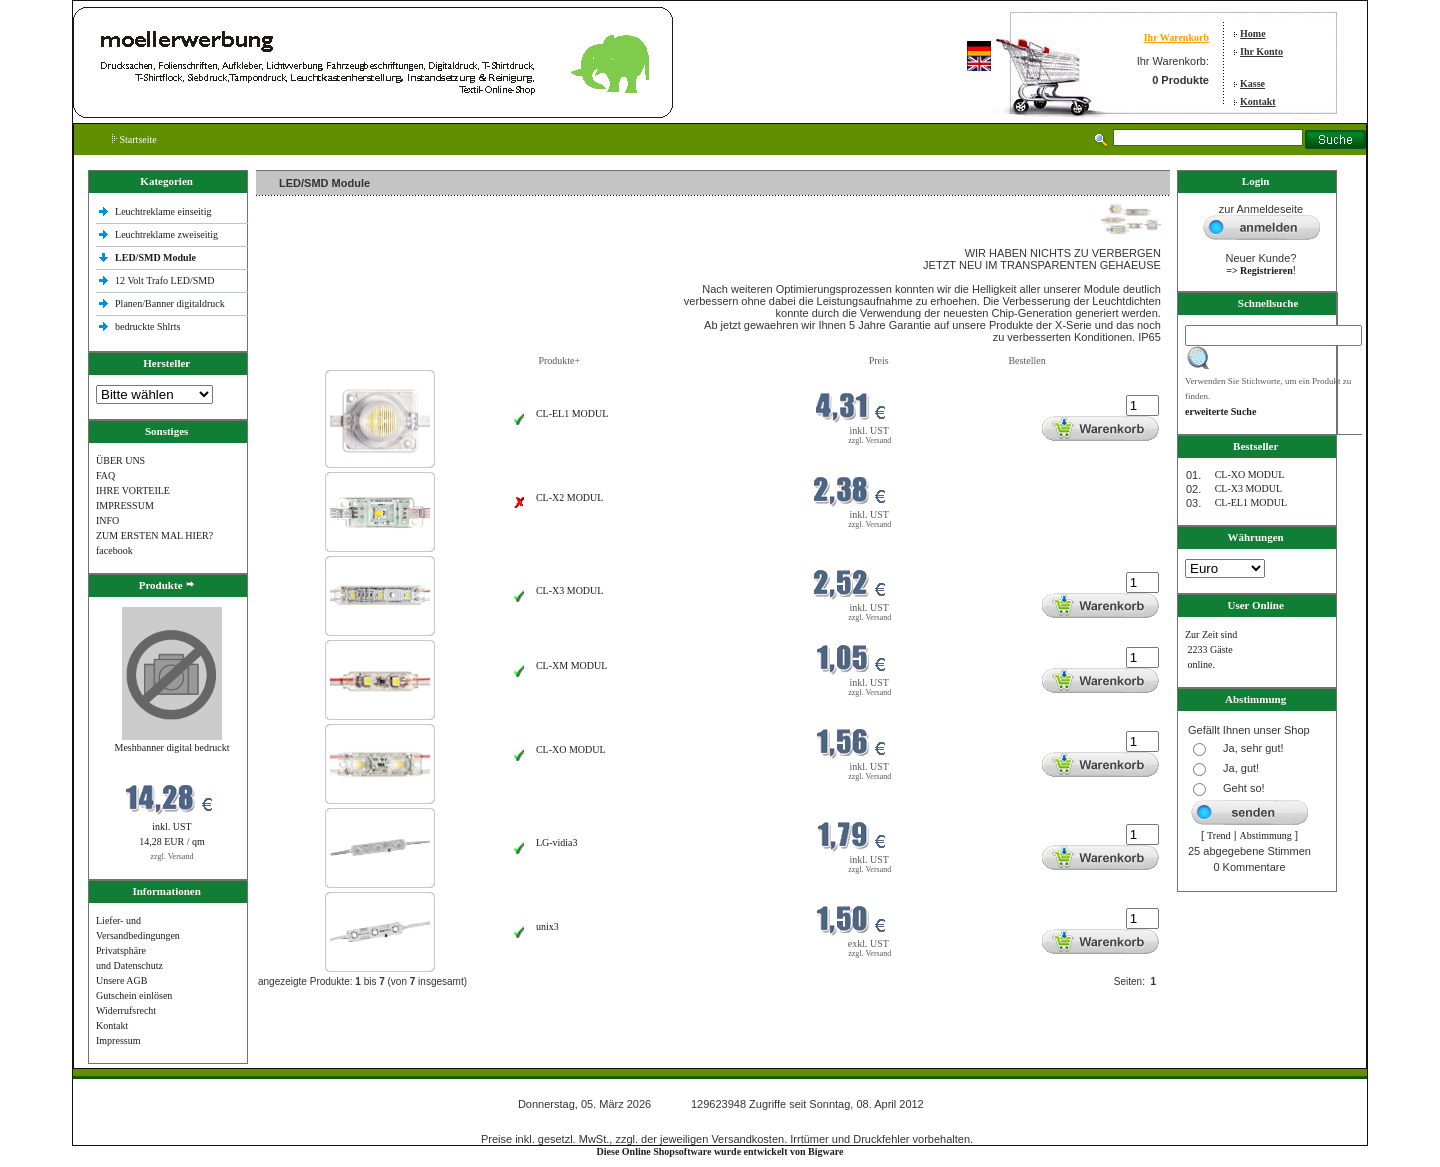  What do you see at coordinates (164, 280) in the screenshot?
I see `12 Volt Trafo LED/SMD` at bounding box center [164, 280].